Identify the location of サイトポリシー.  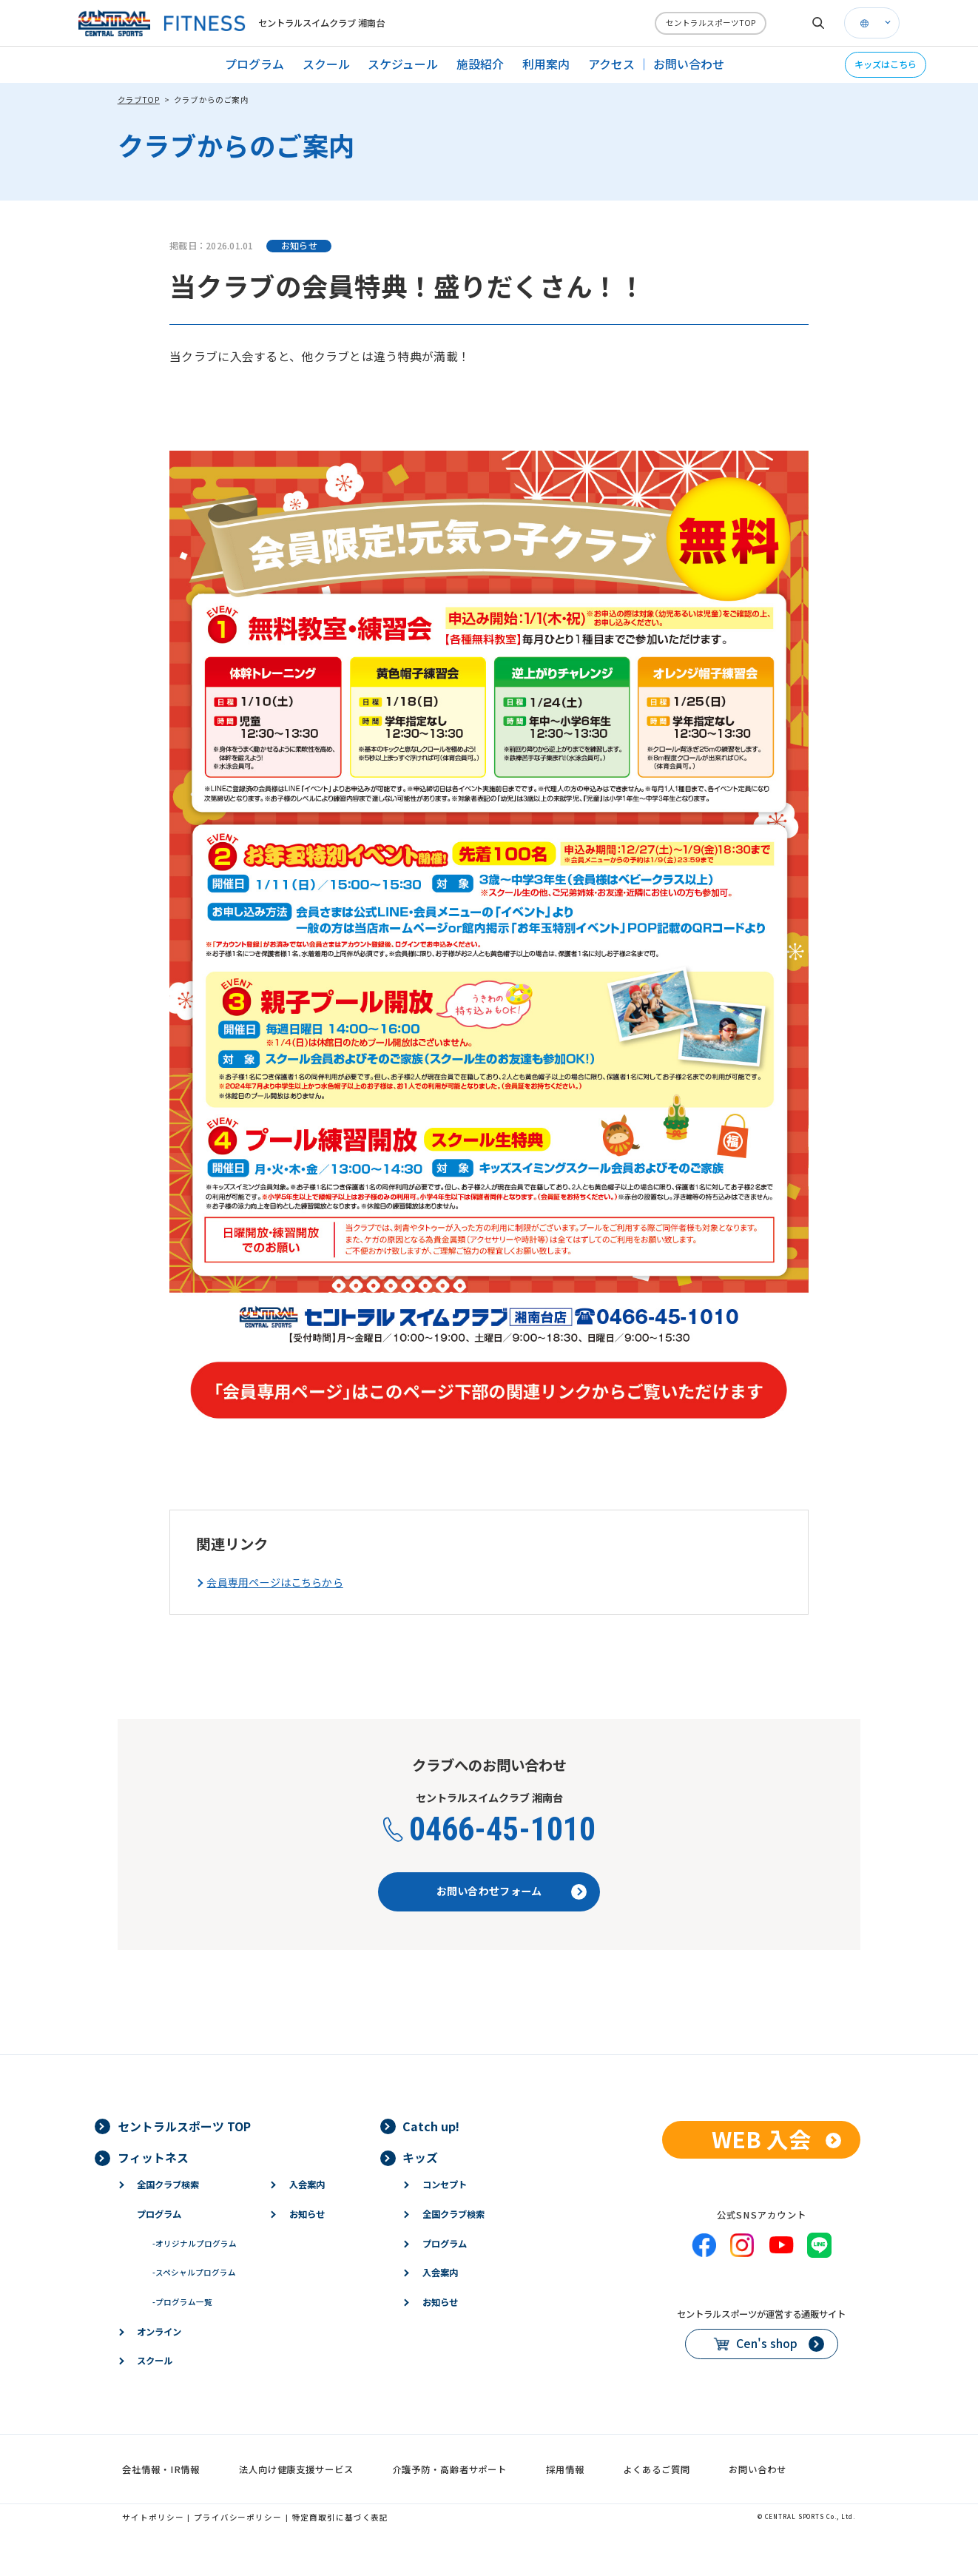
(152, 2517).